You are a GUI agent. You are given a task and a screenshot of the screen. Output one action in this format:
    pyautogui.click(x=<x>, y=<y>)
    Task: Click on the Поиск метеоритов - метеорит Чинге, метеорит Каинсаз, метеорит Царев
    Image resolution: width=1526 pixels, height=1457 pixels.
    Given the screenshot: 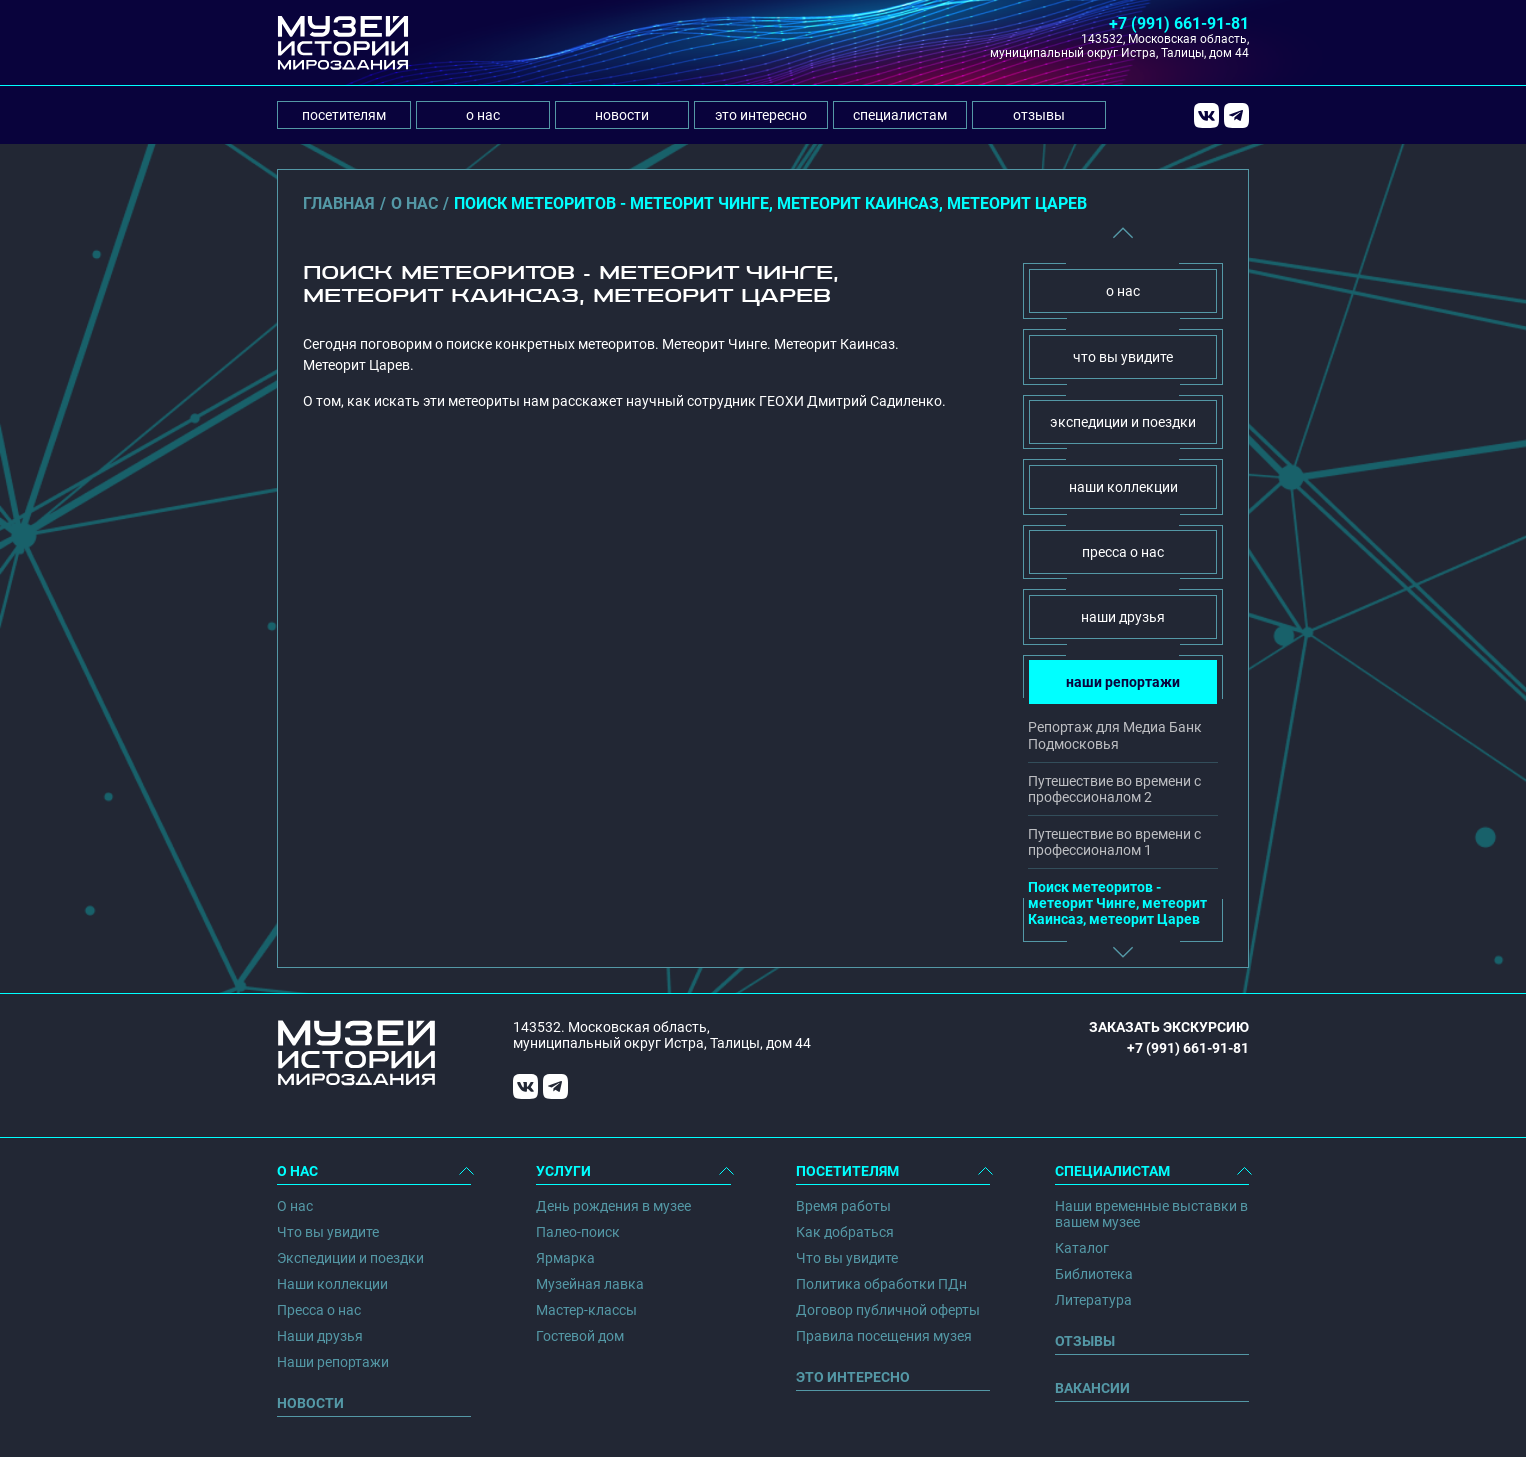 What is the action you would take?
    pyautogui.click(x=1117, y=903)
    